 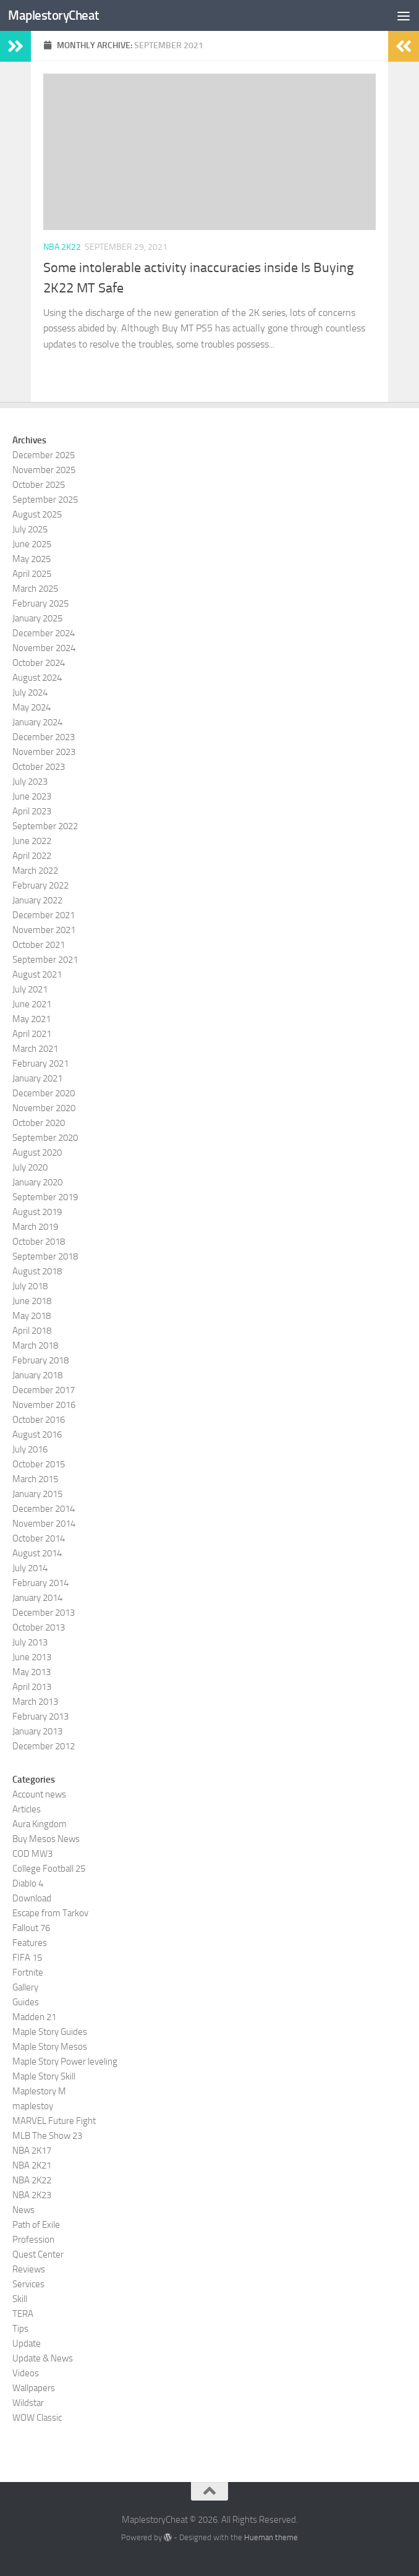 What do you see at coordinates (43, 470) in the screenshot?
I see `November 2025` at bounding box center [43, 470].